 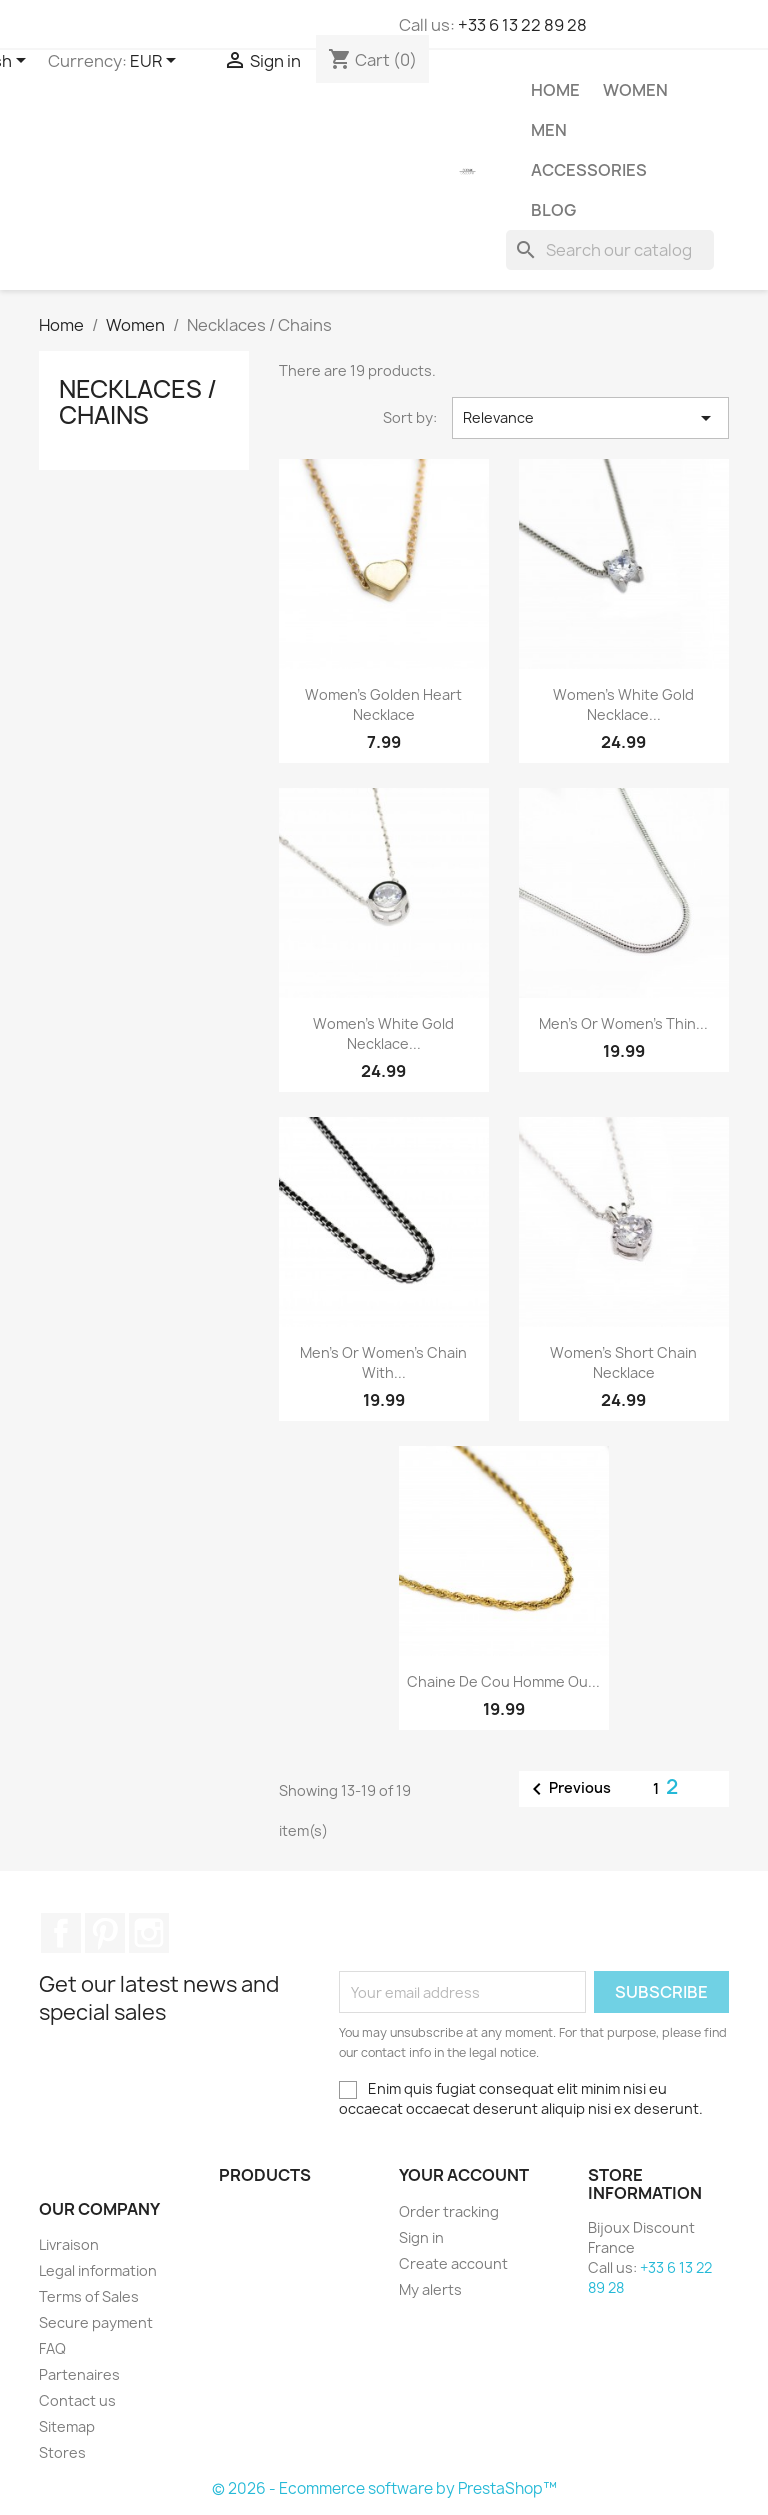 I want to click on Men’s or women’s chain with..., so click(x=383, y=1362).